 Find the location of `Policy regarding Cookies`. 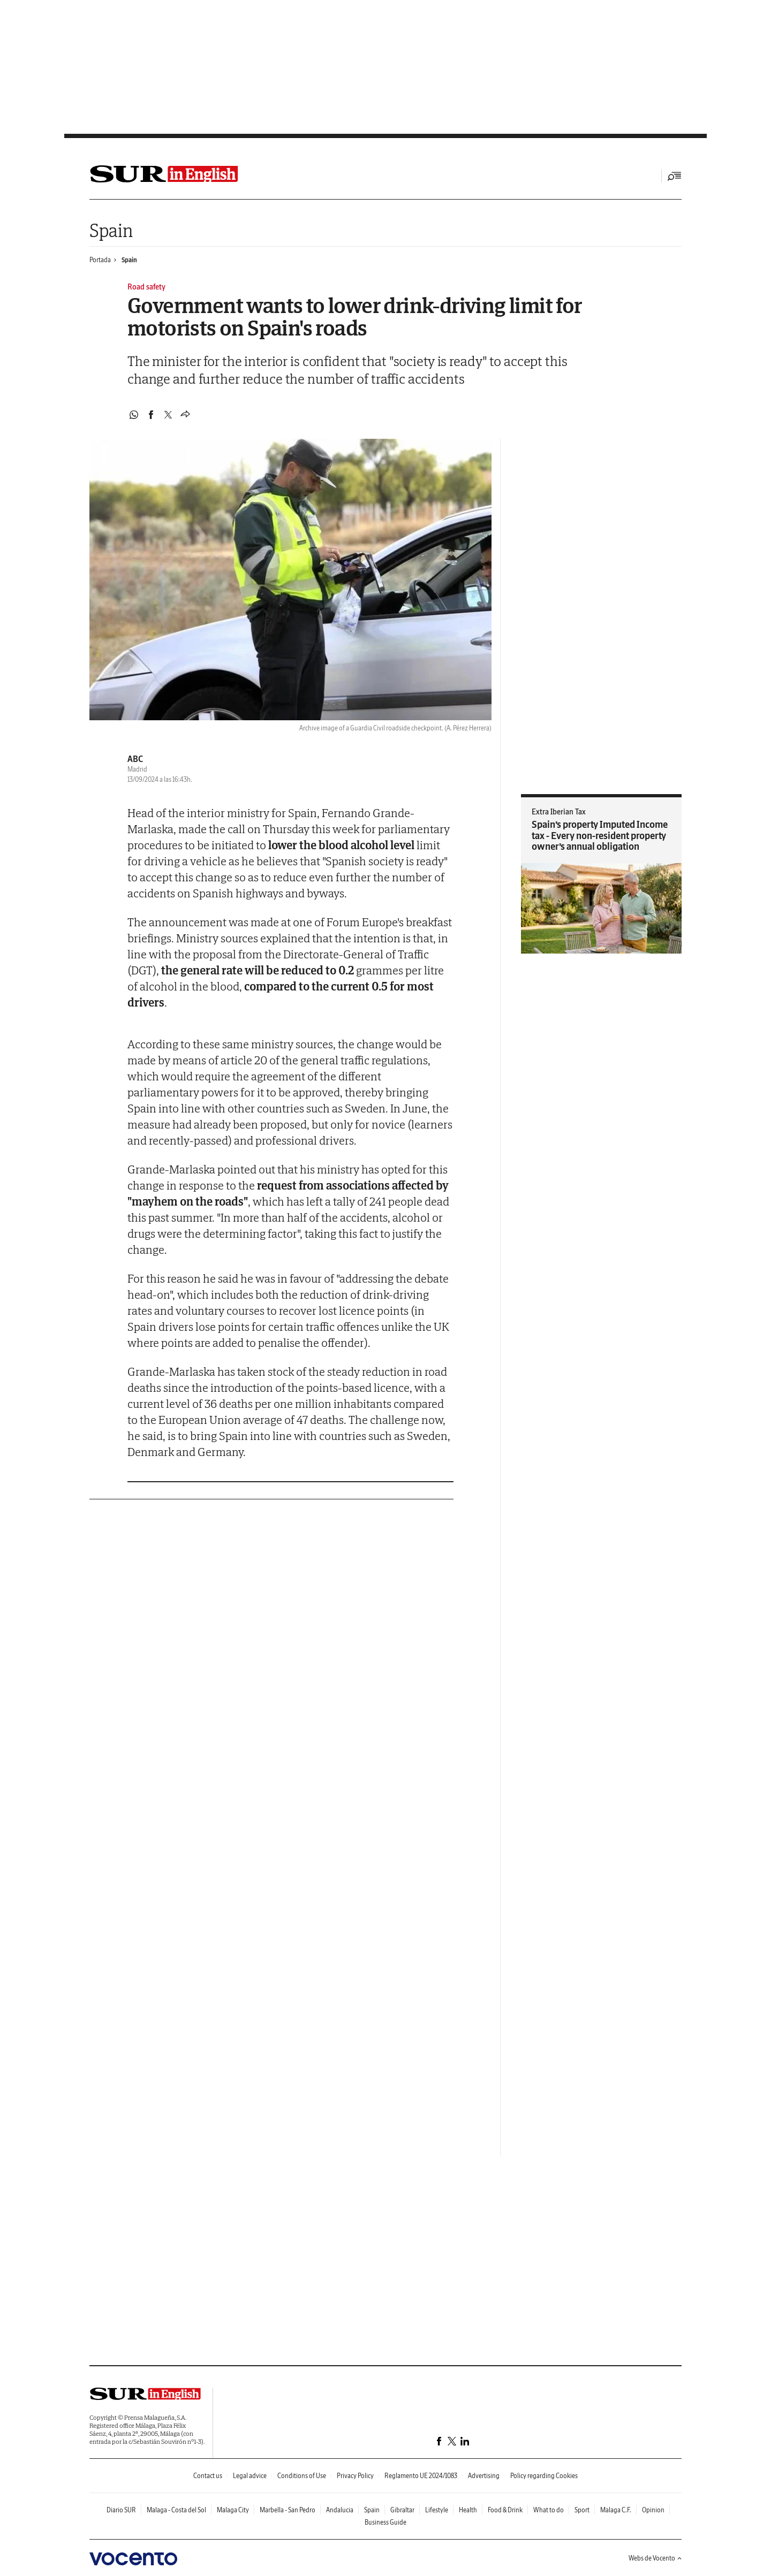

Policy regarding Cookies is located at coordinates (544, 2476).